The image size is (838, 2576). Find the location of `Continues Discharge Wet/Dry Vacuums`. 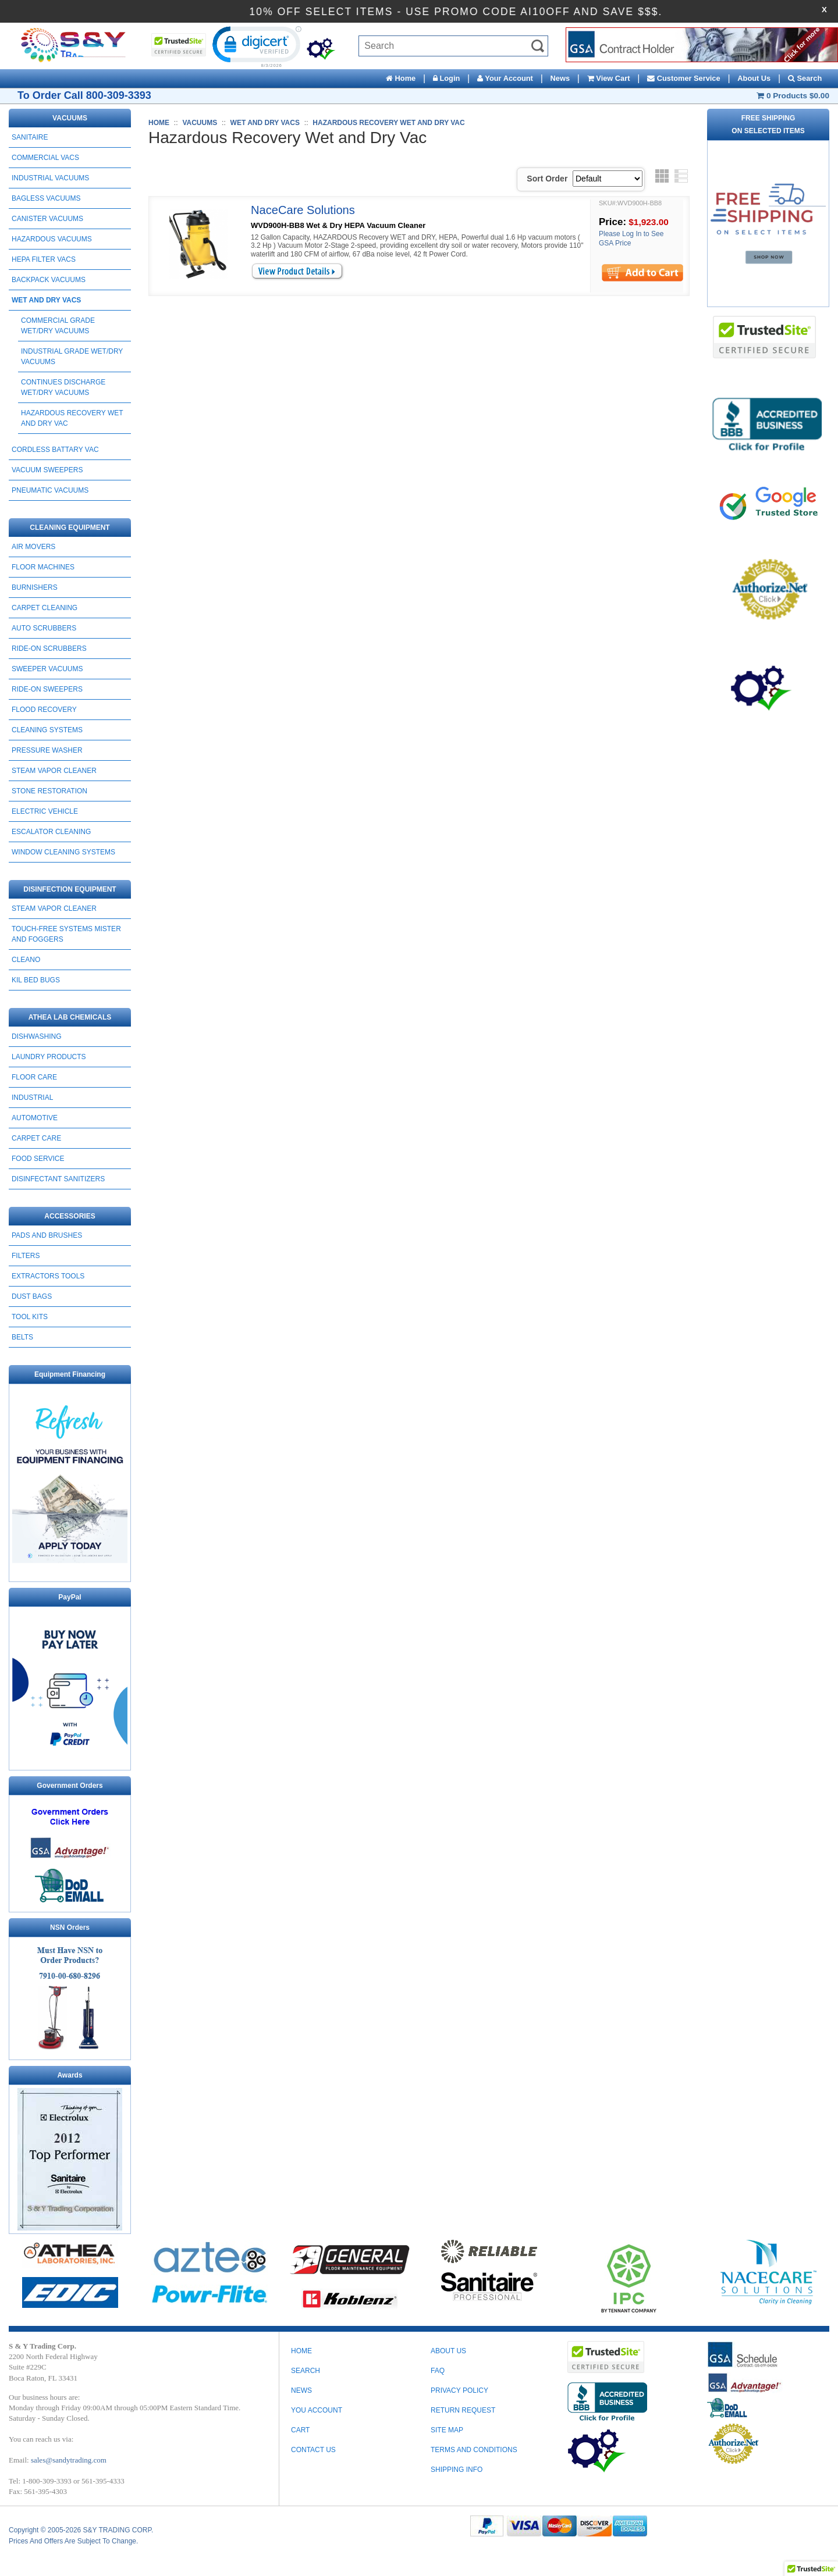

Continues Discharge Wet/Dry Vacuums is located at coordinates (63, 387).